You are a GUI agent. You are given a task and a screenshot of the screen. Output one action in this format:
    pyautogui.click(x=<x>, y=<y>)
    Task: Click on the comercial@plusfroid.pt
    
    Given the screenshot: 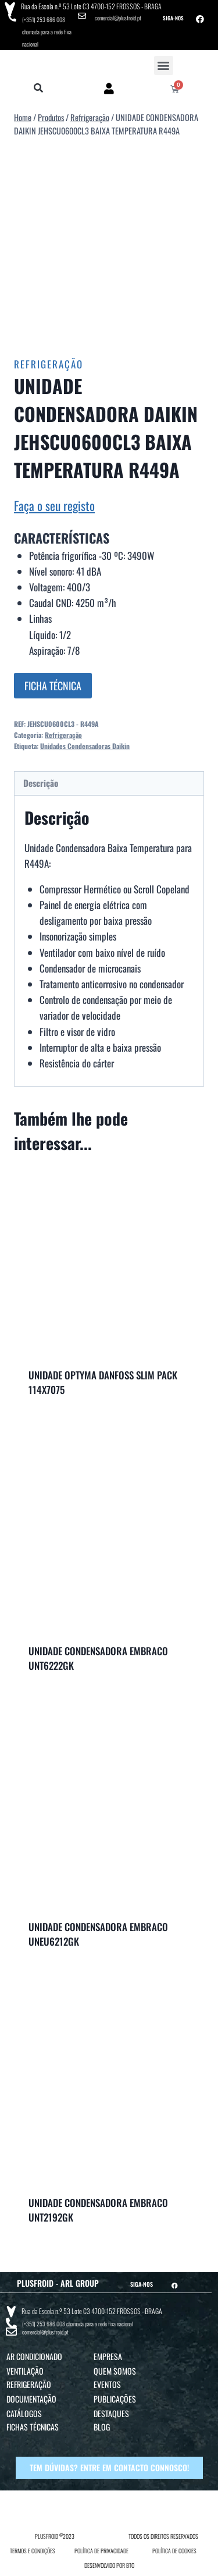 What is the action you would take?
    pyautogui.click(x=118, y=17)
    